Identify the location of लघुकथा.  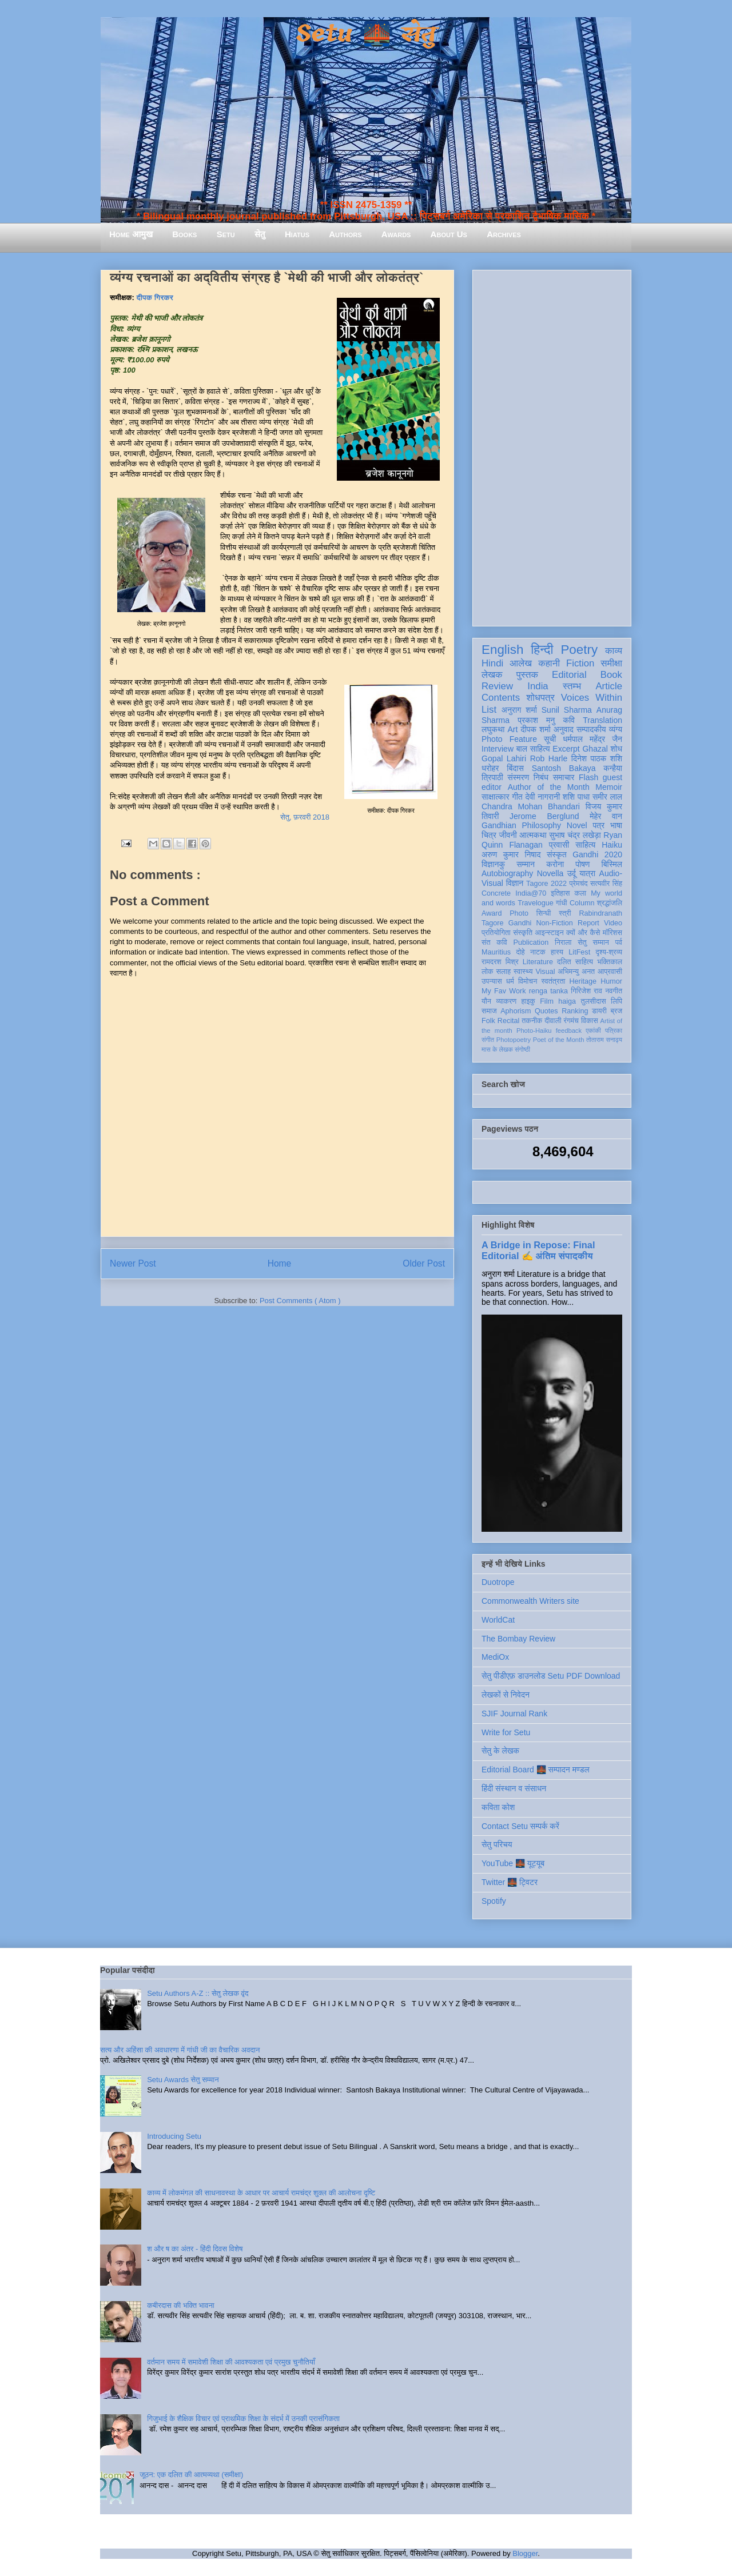
(493, 729).